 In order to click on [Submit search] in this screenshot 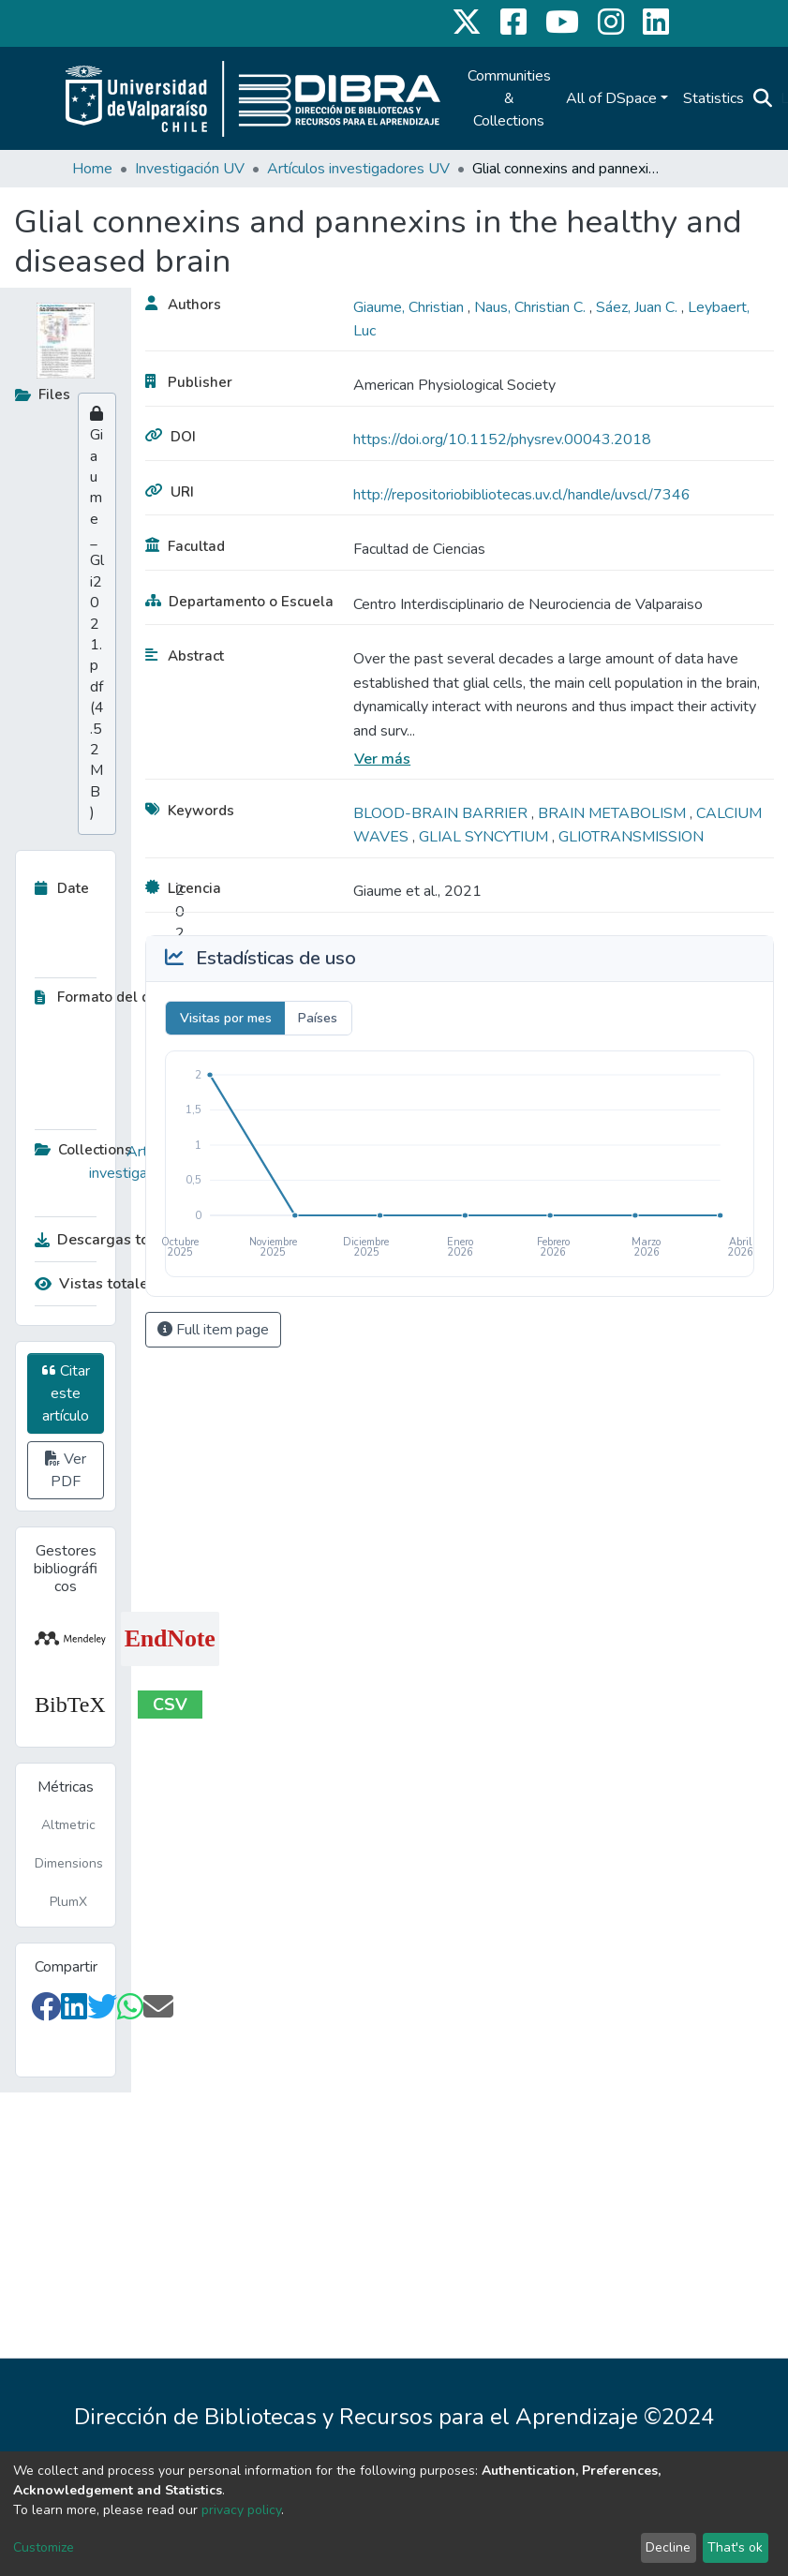, I will do `click(763, 98)`.